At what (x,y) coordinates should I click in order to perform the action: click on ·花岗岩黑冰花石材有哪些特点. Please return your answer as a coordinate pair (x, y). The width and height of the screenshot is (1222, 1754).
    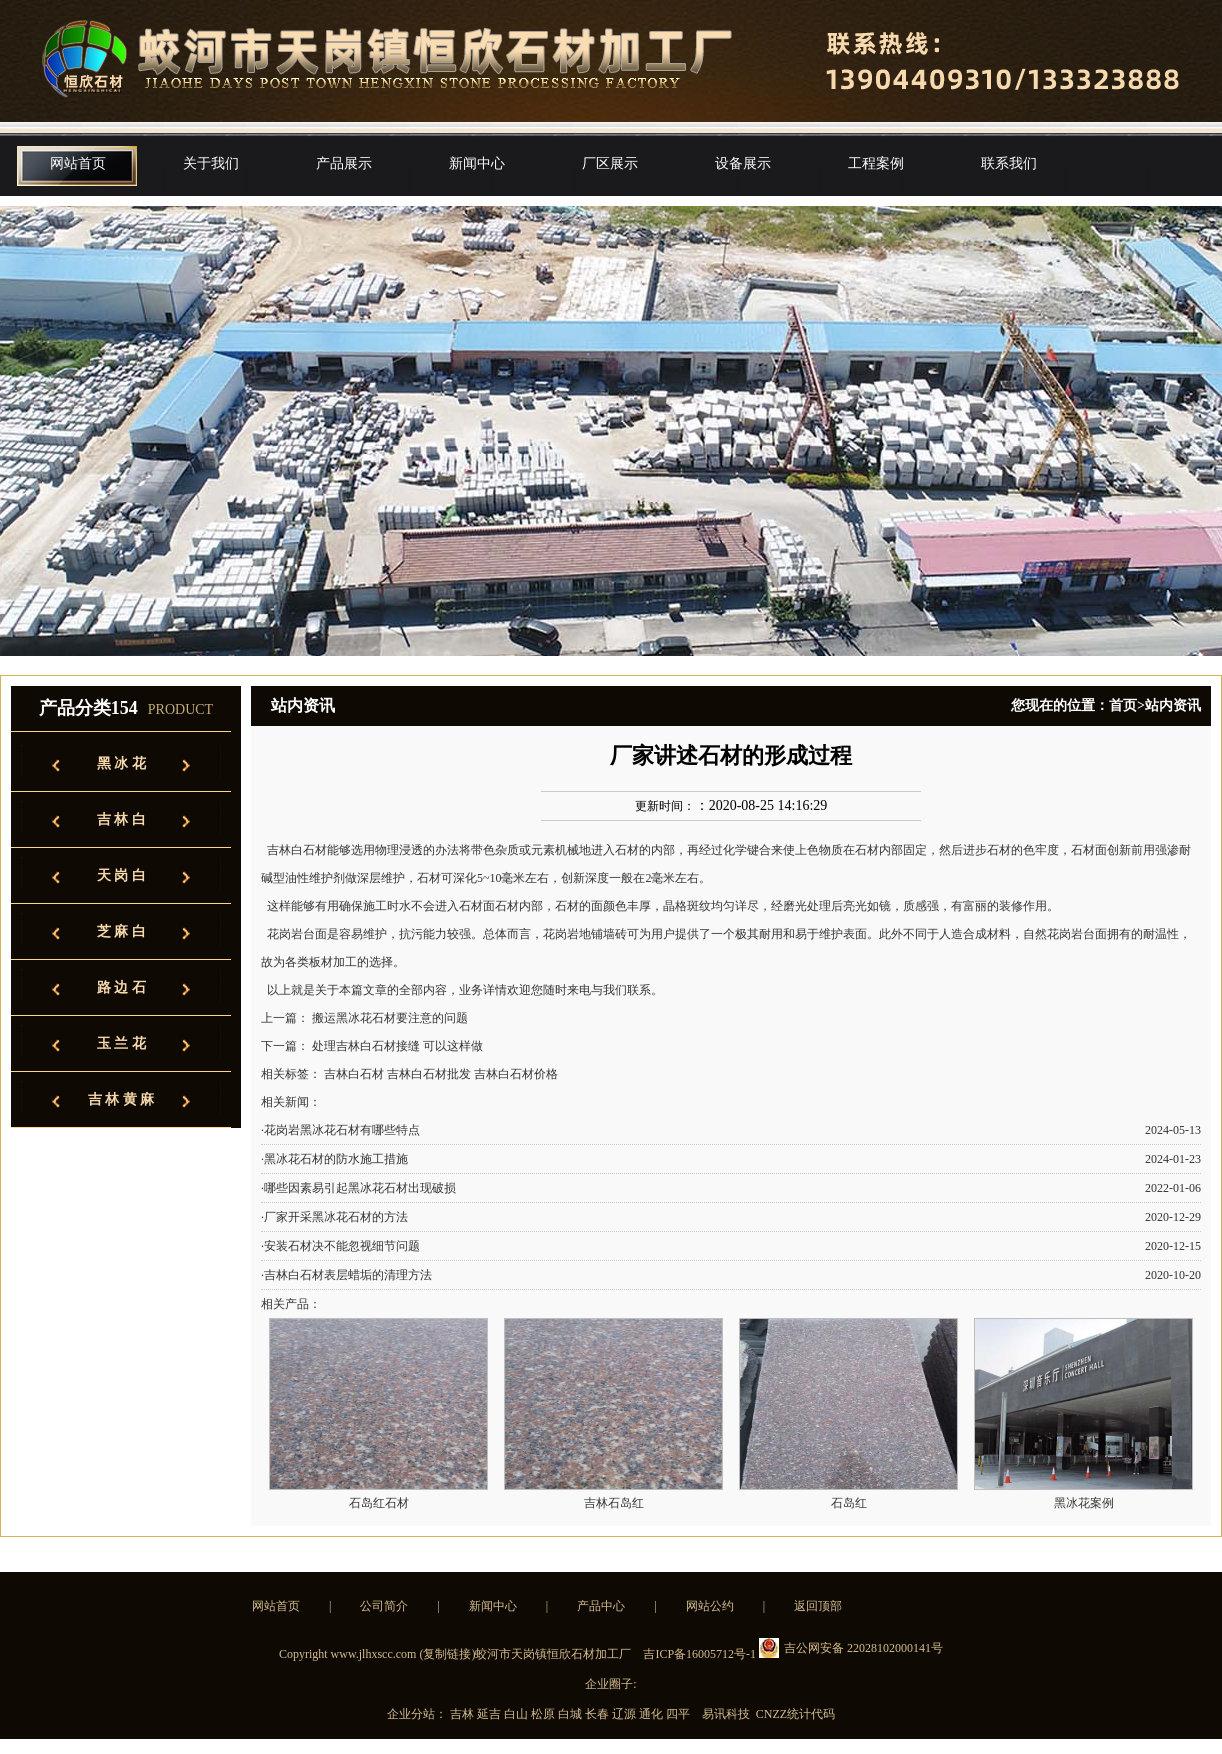
    Looking at the image, I should click on (340, 1130).